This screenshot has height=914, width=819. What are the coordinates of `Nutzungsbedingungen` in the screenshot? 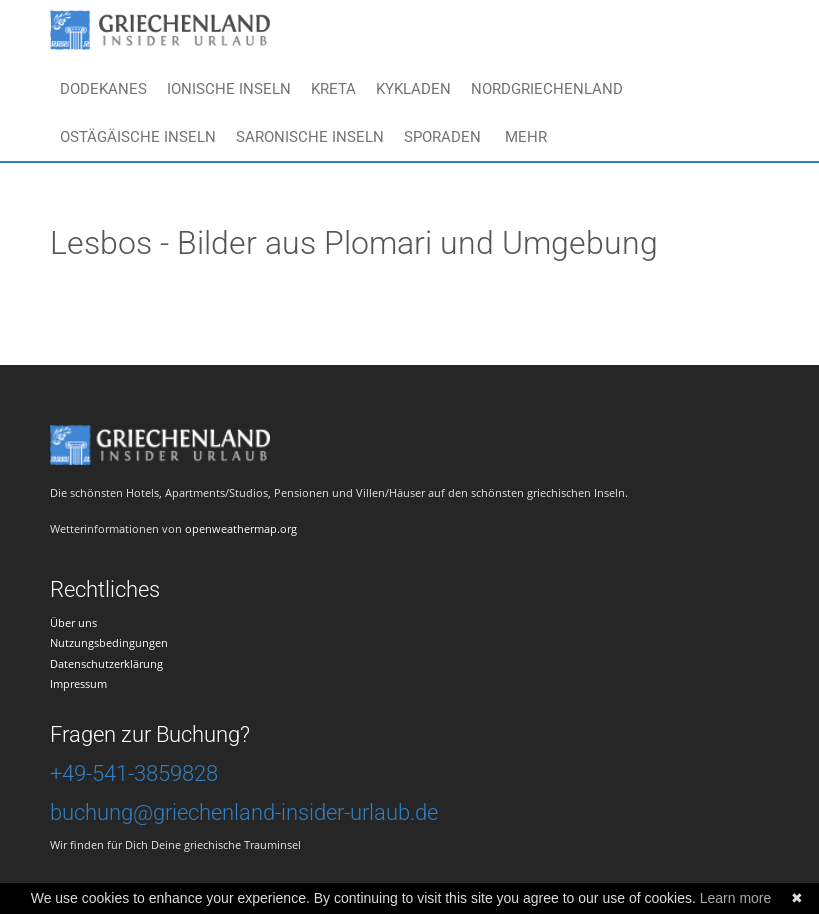 It's located at (109, 642).